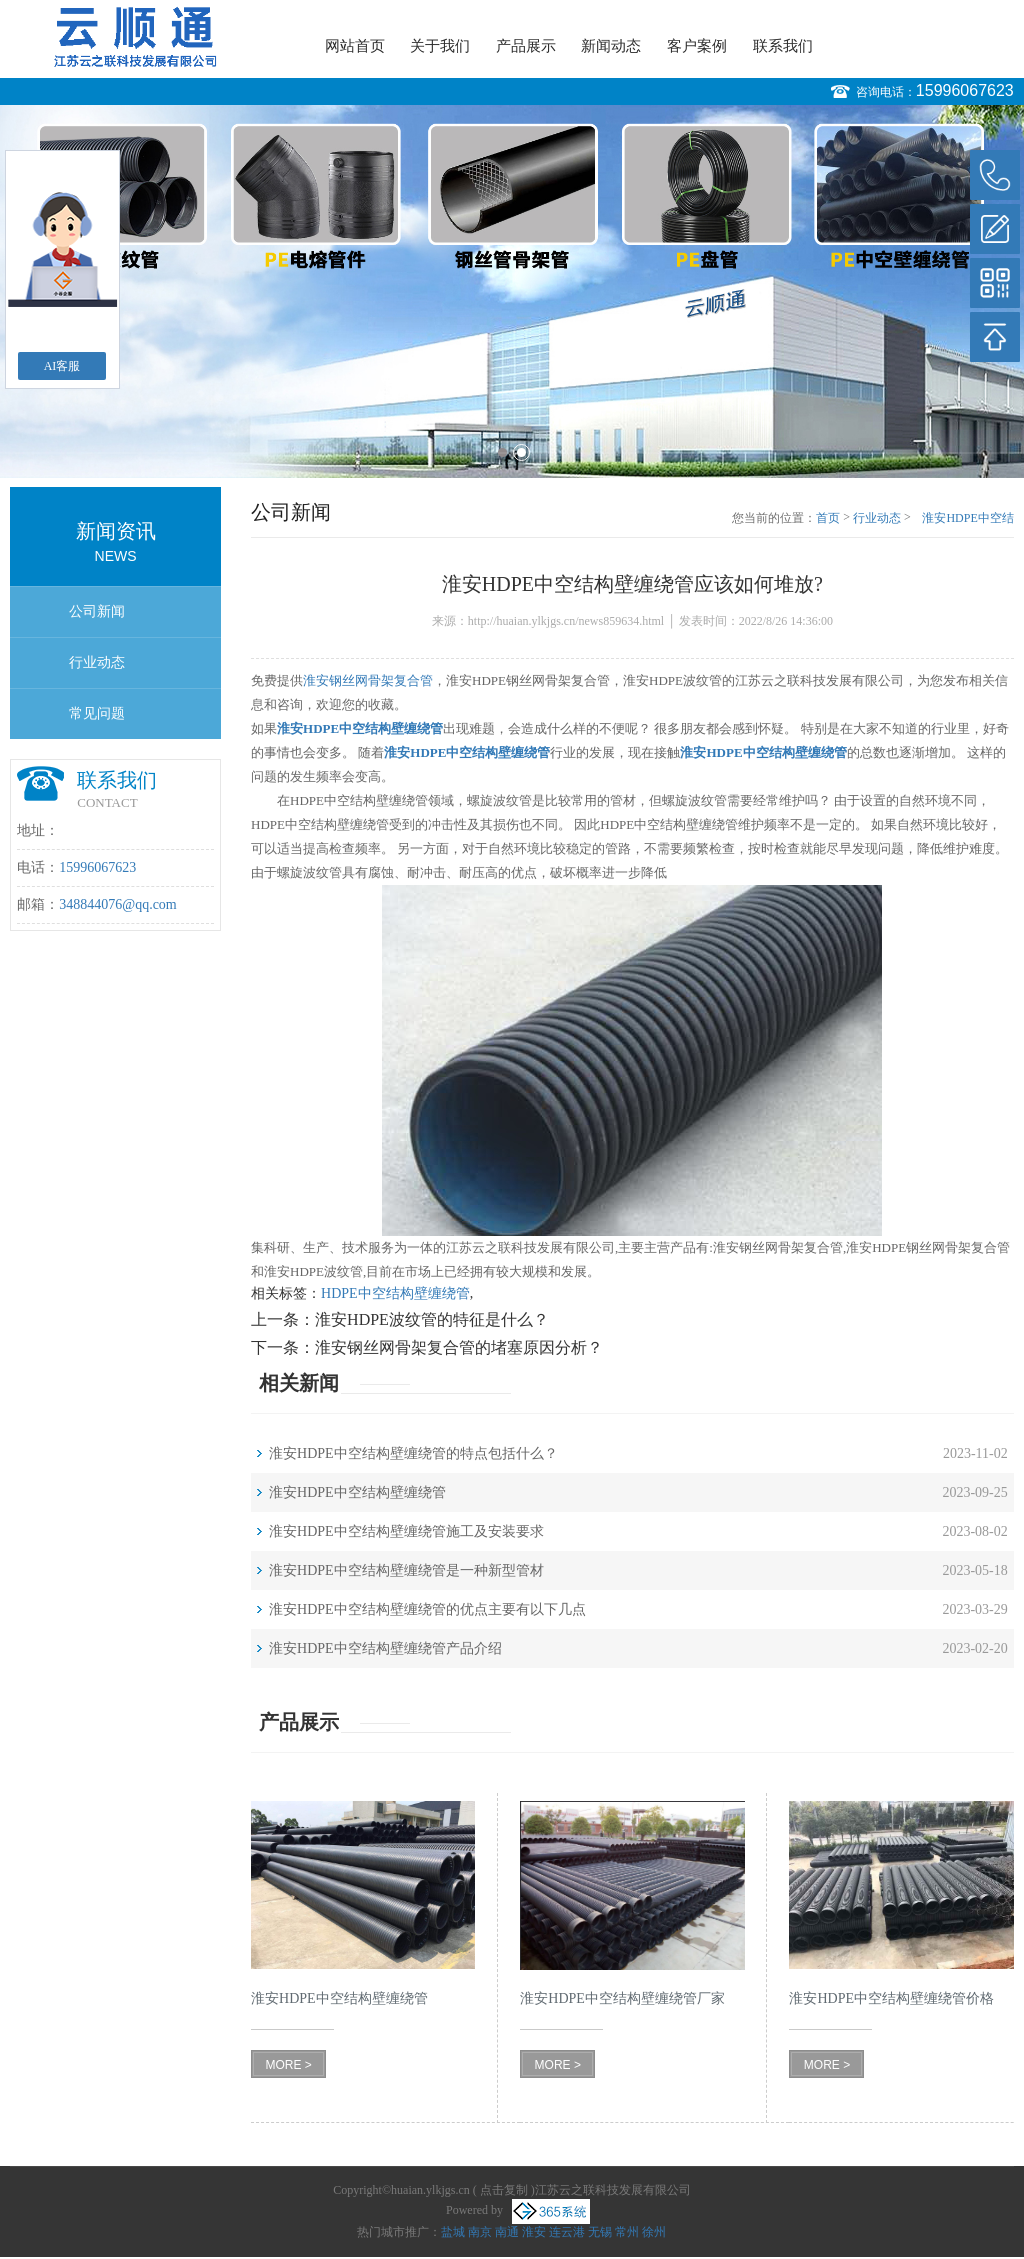  What do you see at coordinates (459, 1347) in the screenshot?
I see `淮安钢丝网骨架复合管的堵塞原因分析？` at bounding box center [459, 1347].